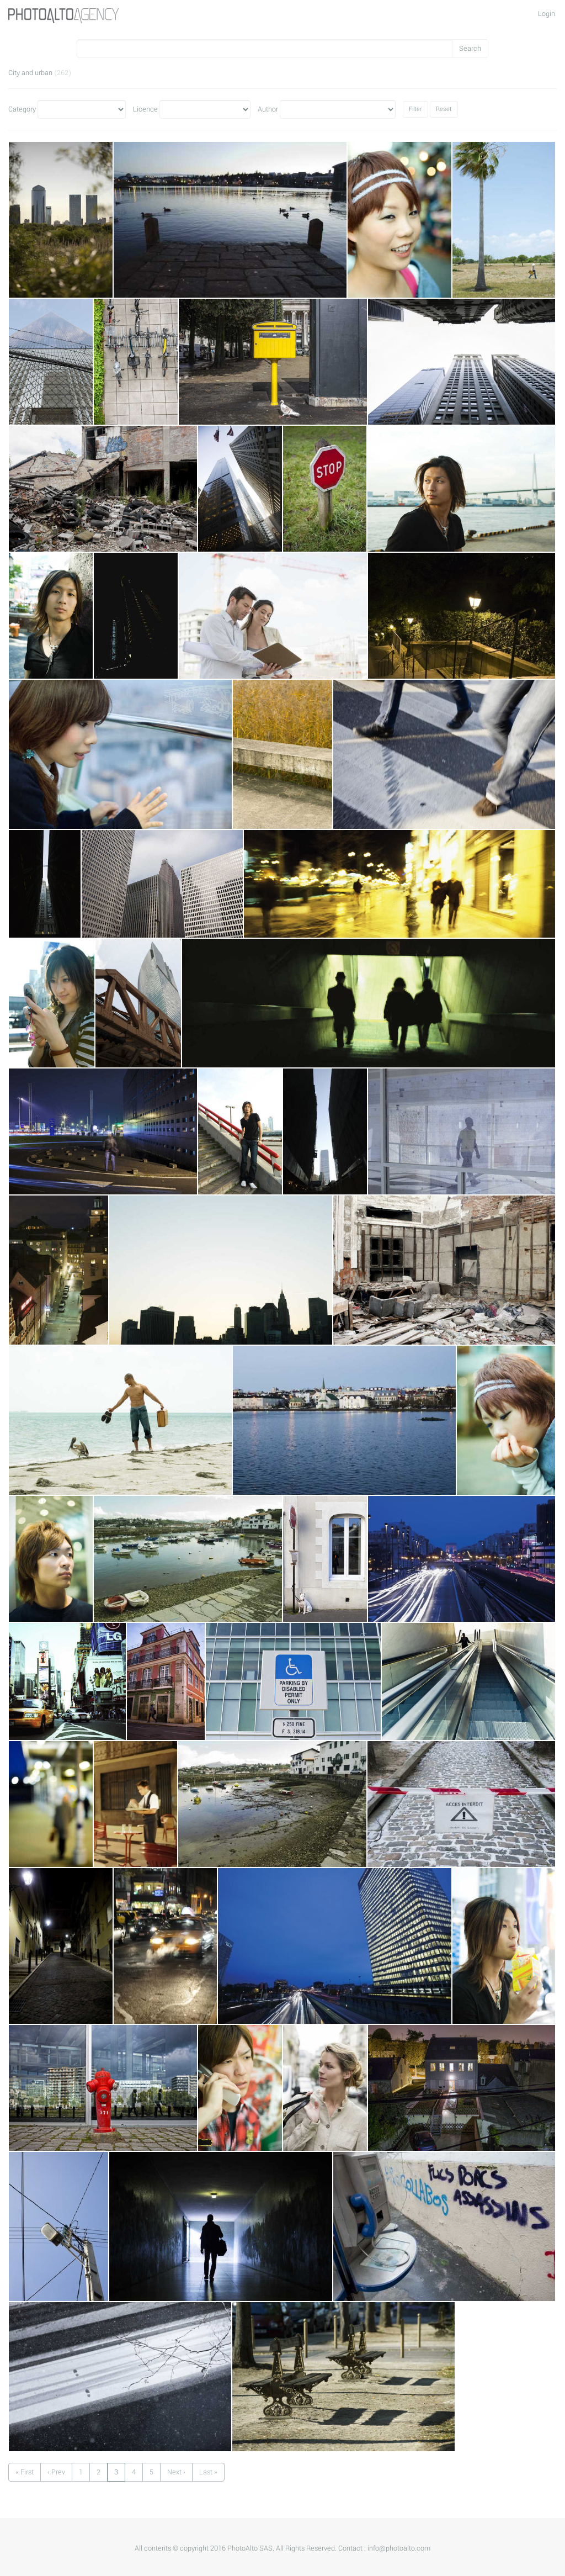 This screenshot has height=2576, width=565. I want to click on ‹ Prev, so click(56, 2472).